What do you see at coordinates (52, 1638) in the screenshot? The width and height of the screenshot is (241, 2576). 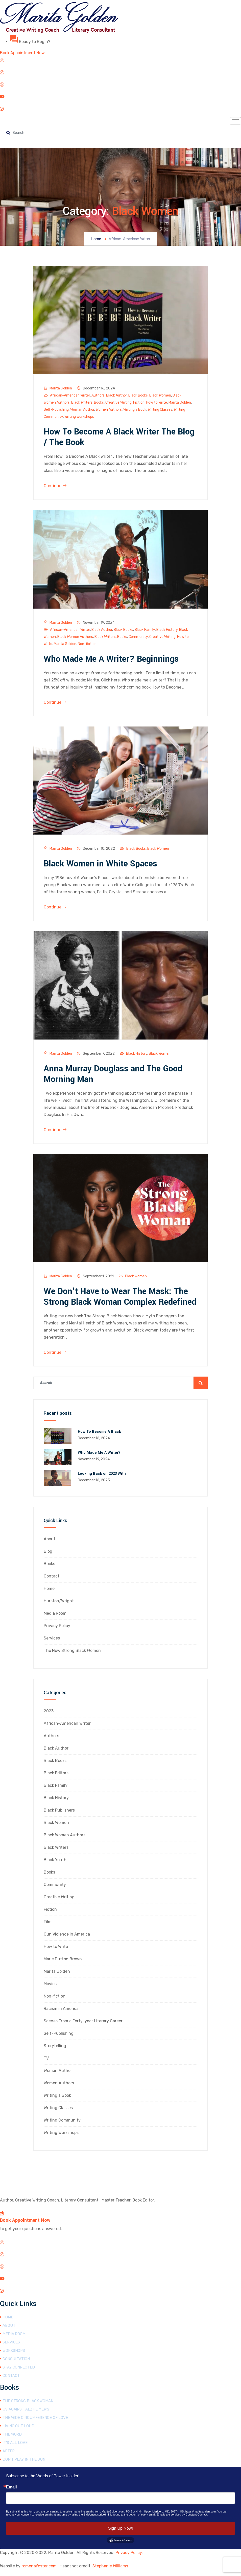 I see `Services` at bounding box center [52, 1638].